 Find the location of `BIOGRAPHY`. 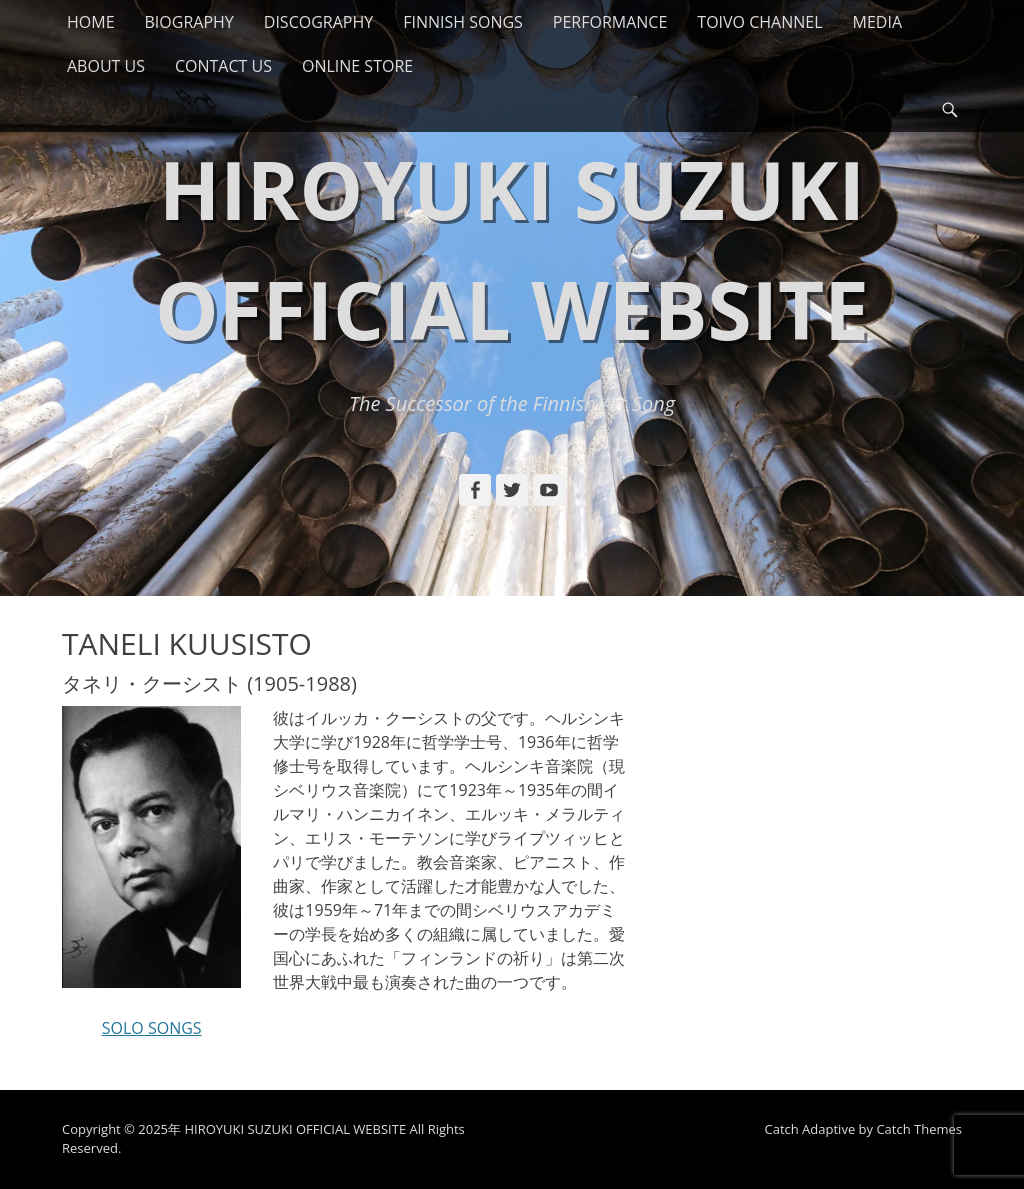

BIOGRAPHY is located at coordinates (189, 22).